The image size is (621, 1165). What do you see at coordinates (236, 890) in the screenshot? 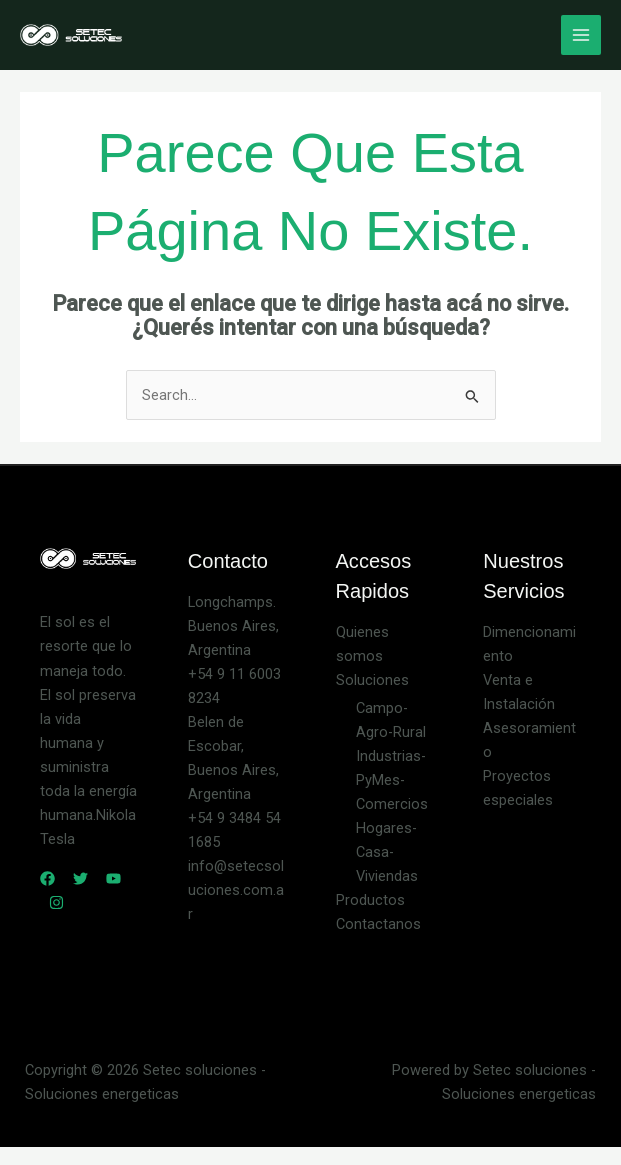
I see `info@setecsoluciones.com.ar` at bounding box center [236, 890].